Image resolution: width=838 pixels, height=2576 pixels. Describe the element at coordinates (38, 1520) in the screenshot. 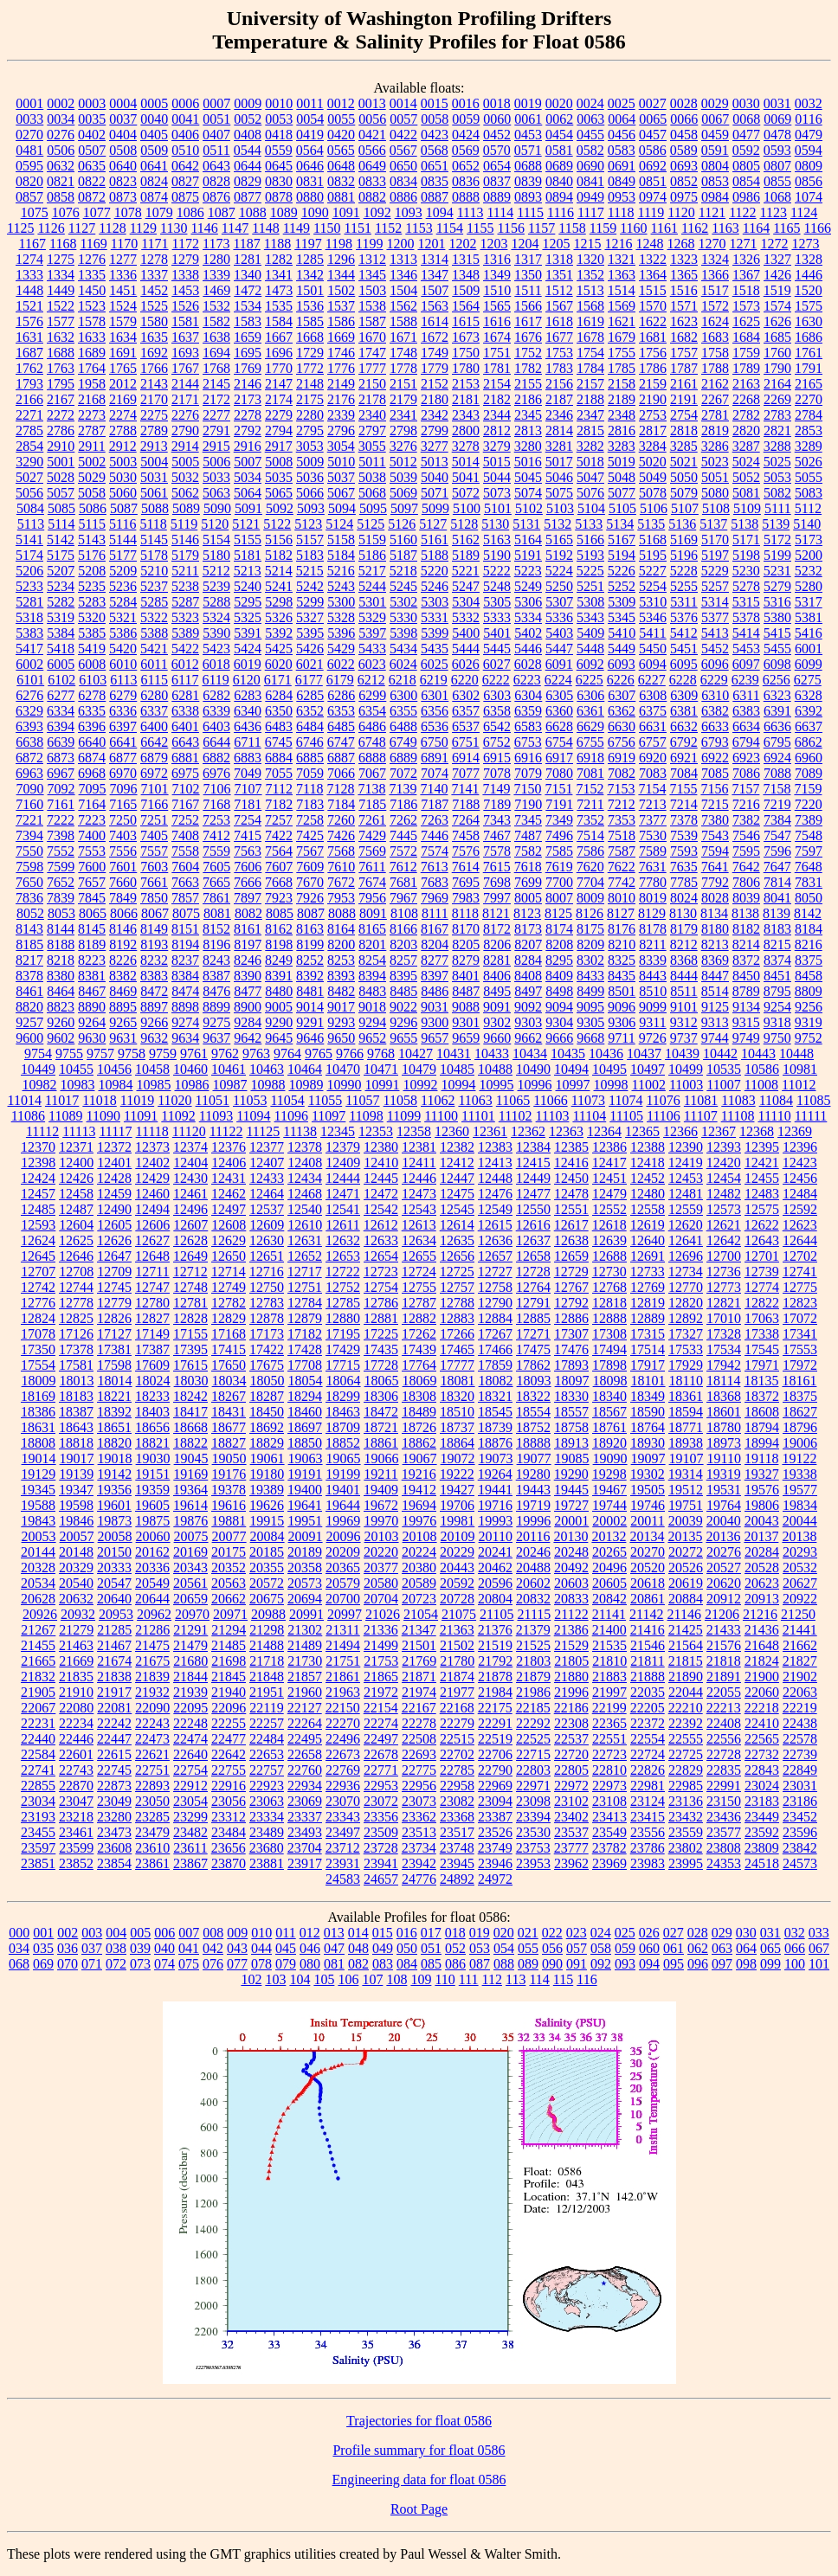

I see `19843` at that location.